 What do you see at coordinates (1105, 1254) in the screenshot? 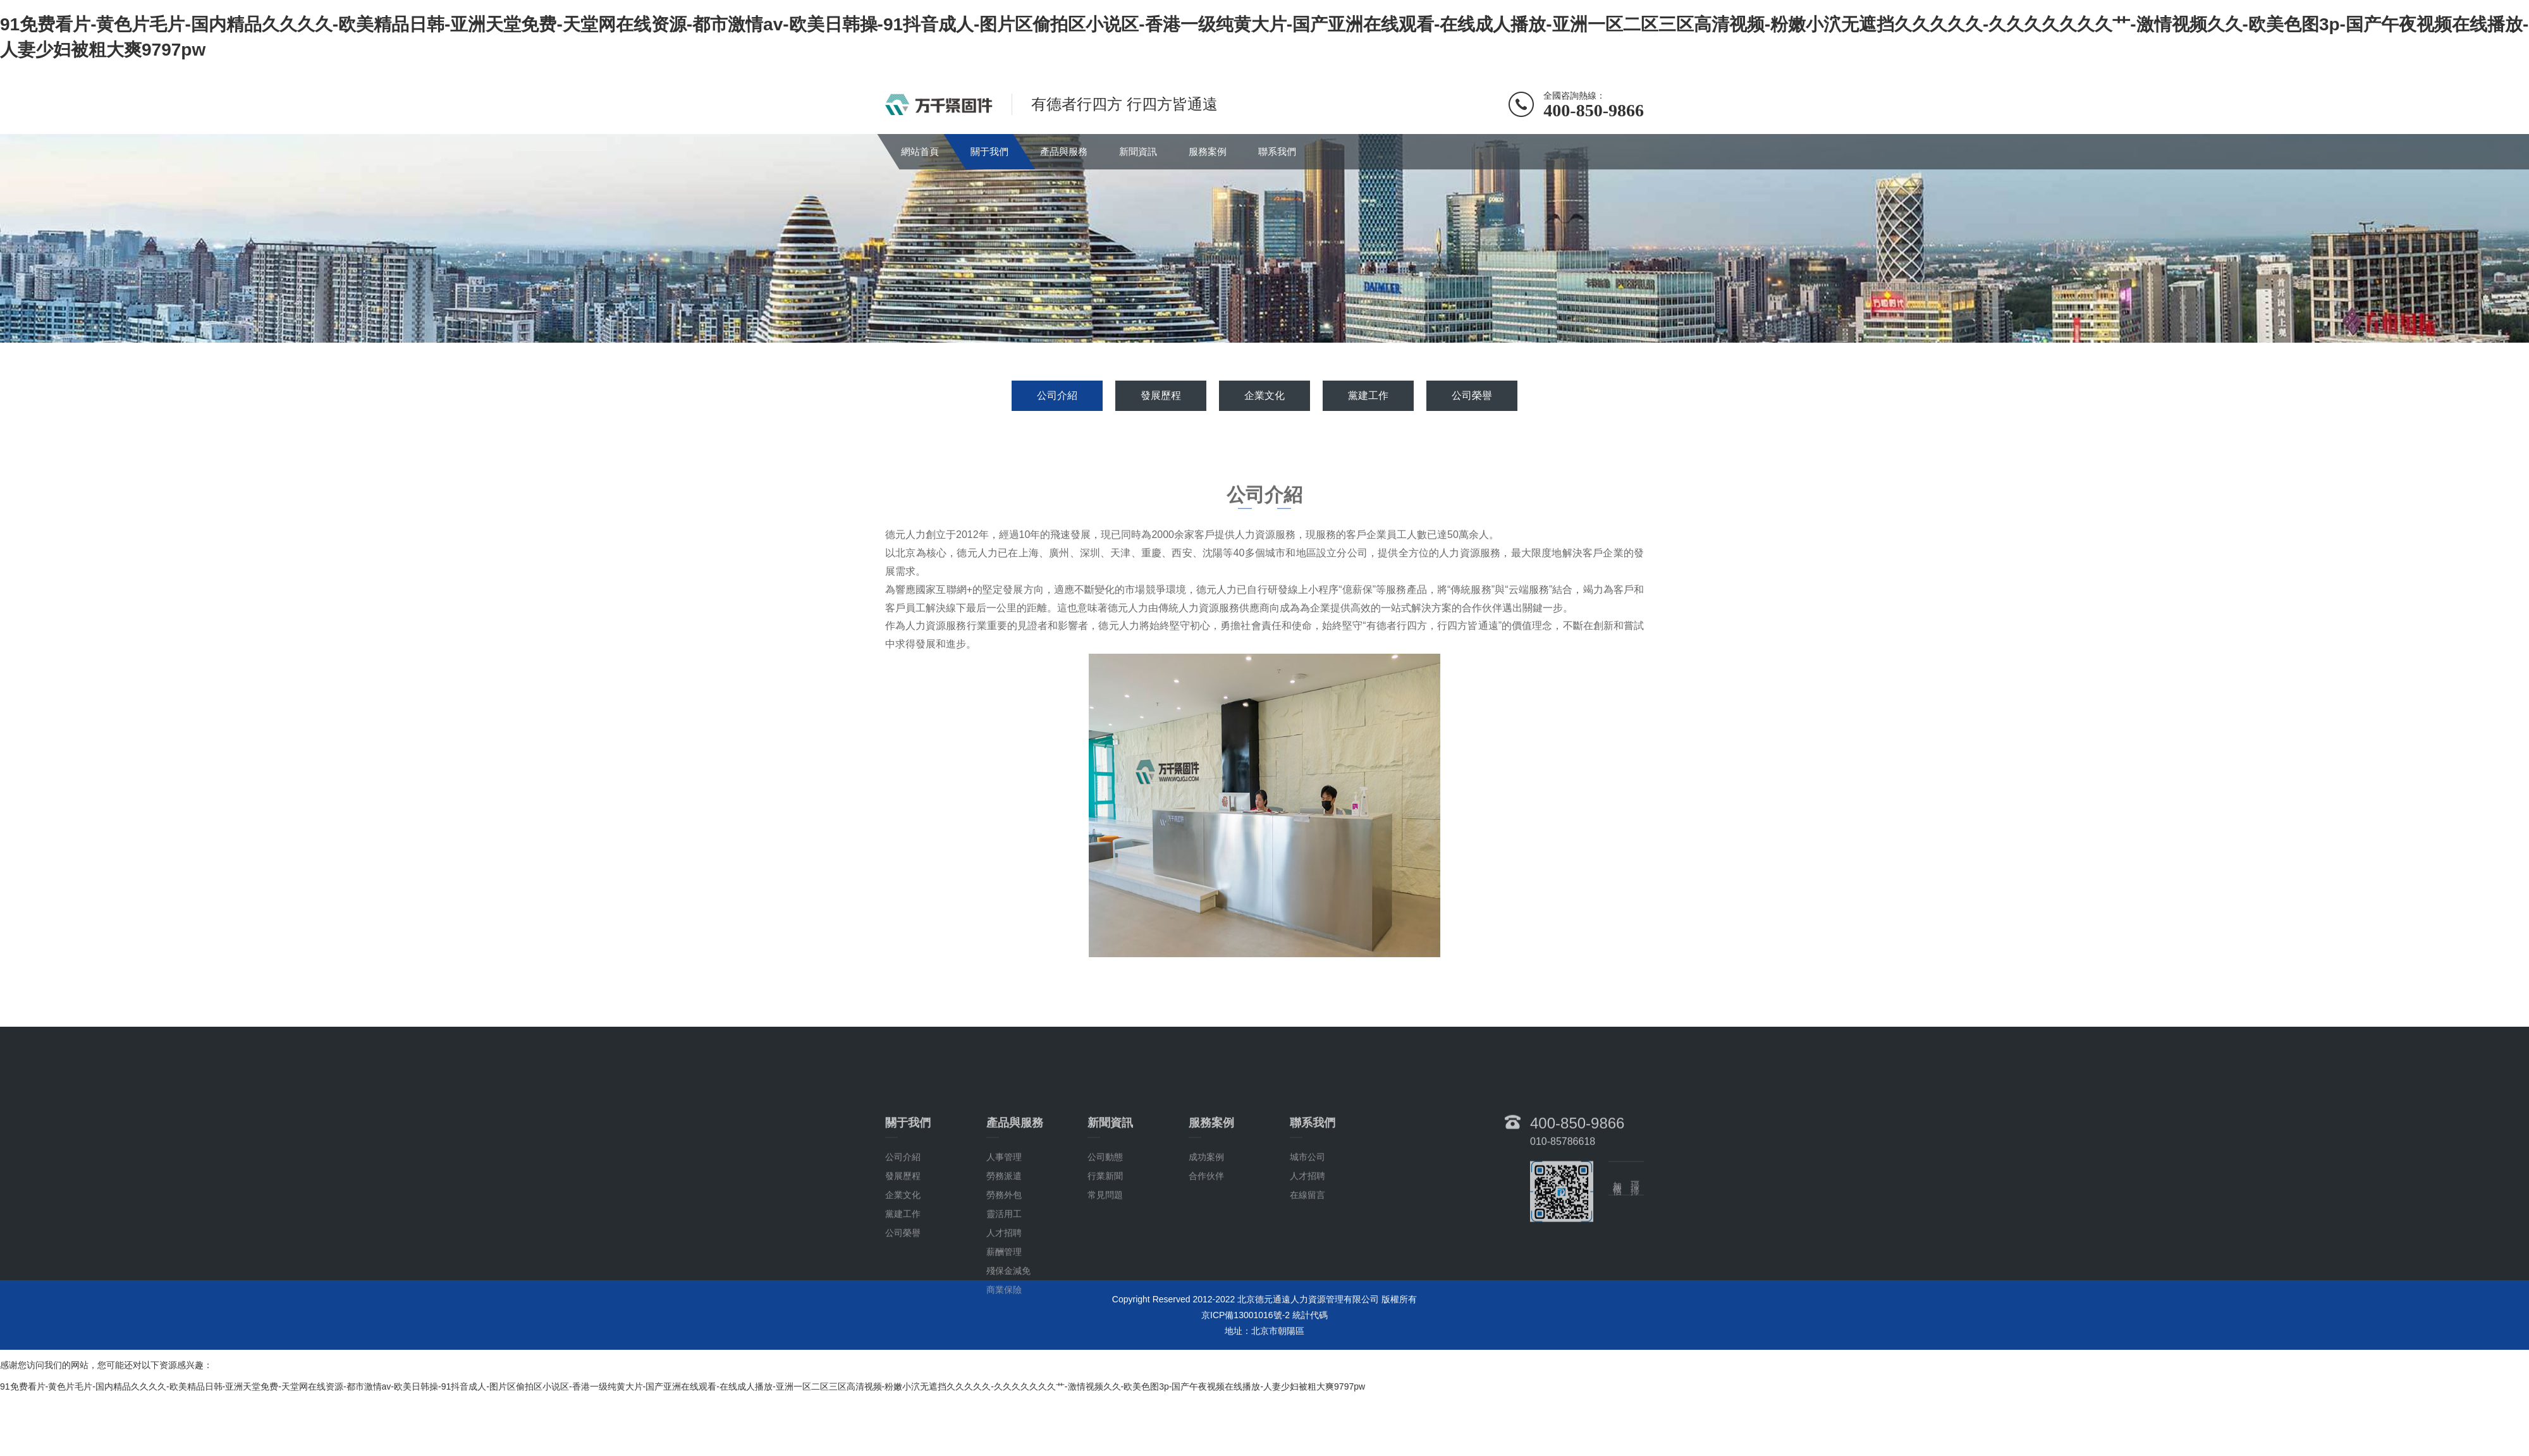
I see `常見問題` at bounding box center [1105, 1254].